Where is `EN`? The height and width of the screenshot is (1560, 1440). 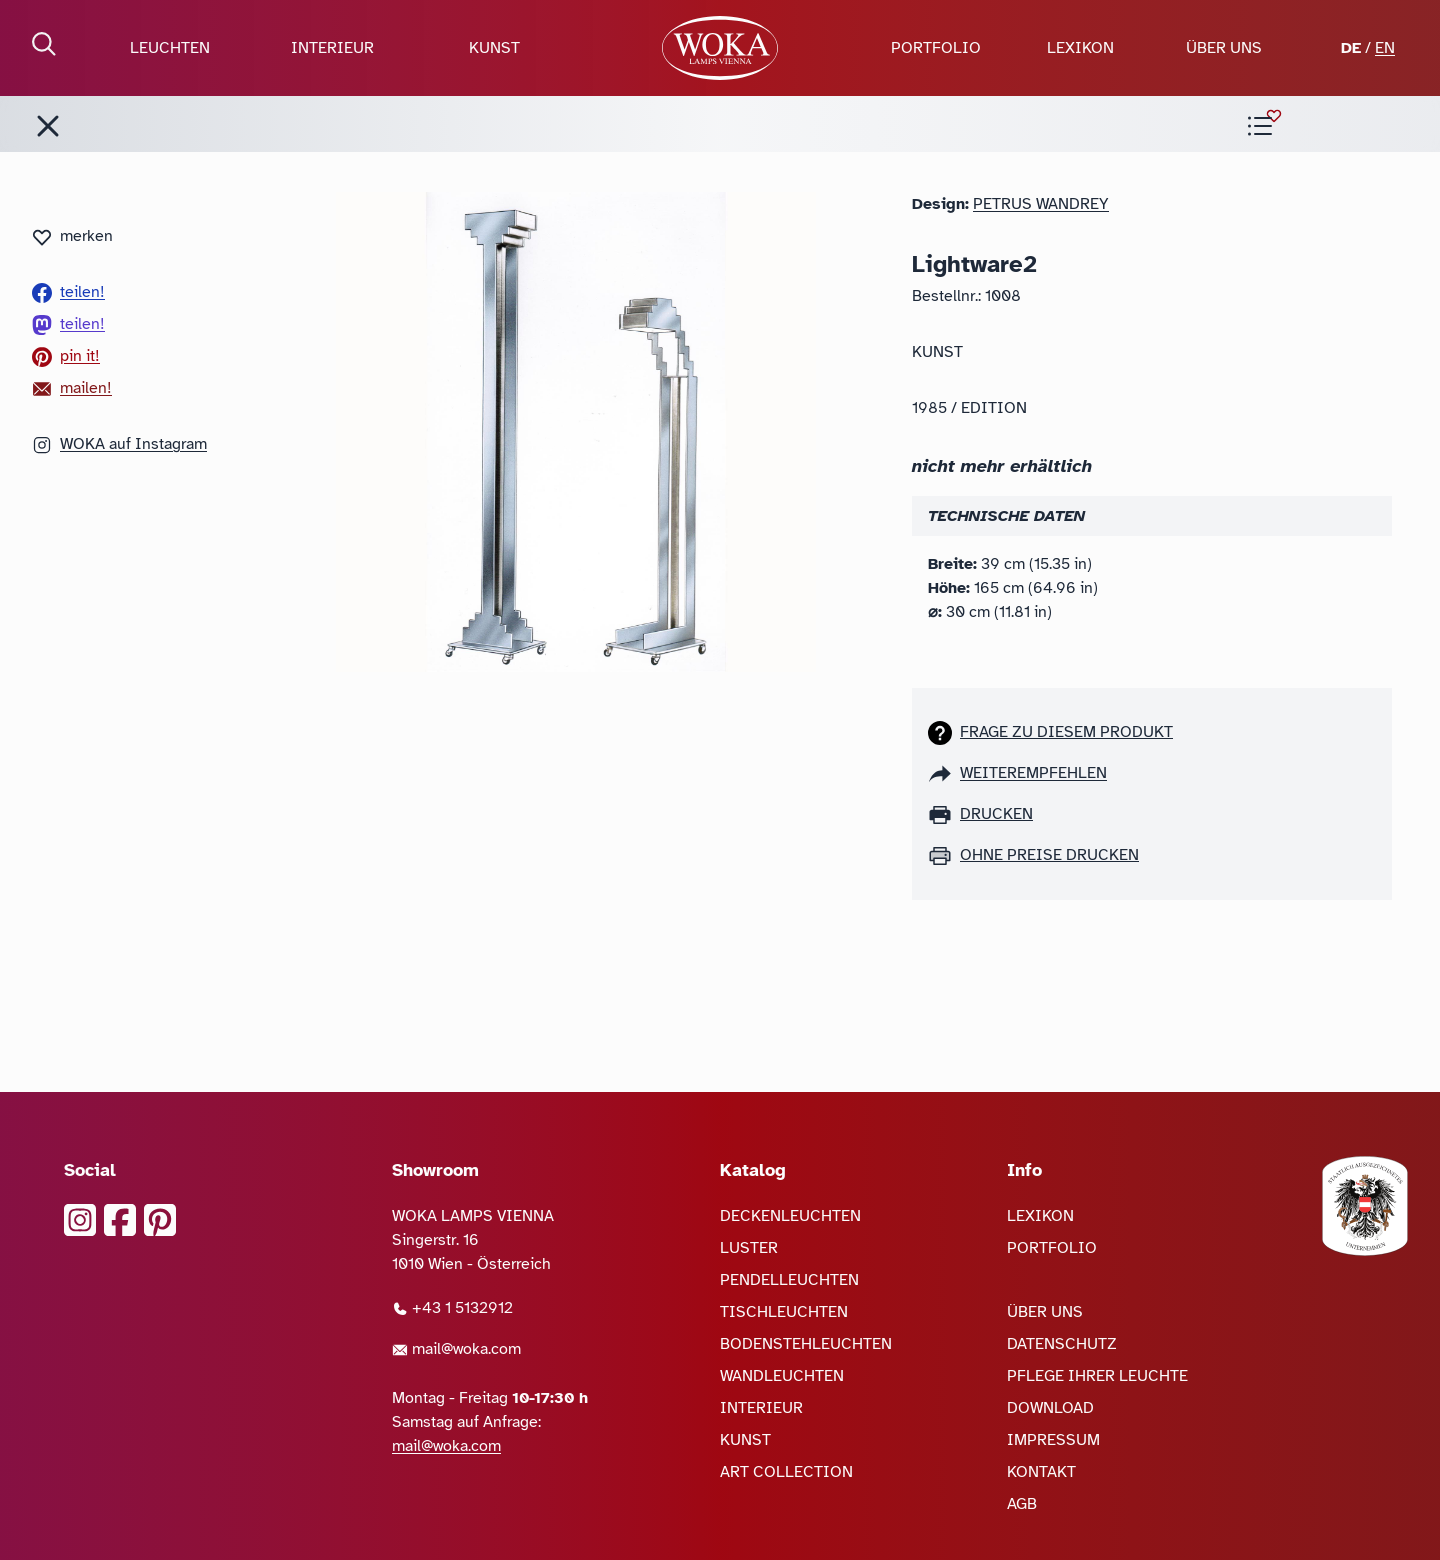
EN is located at coordinates (1385, 48).